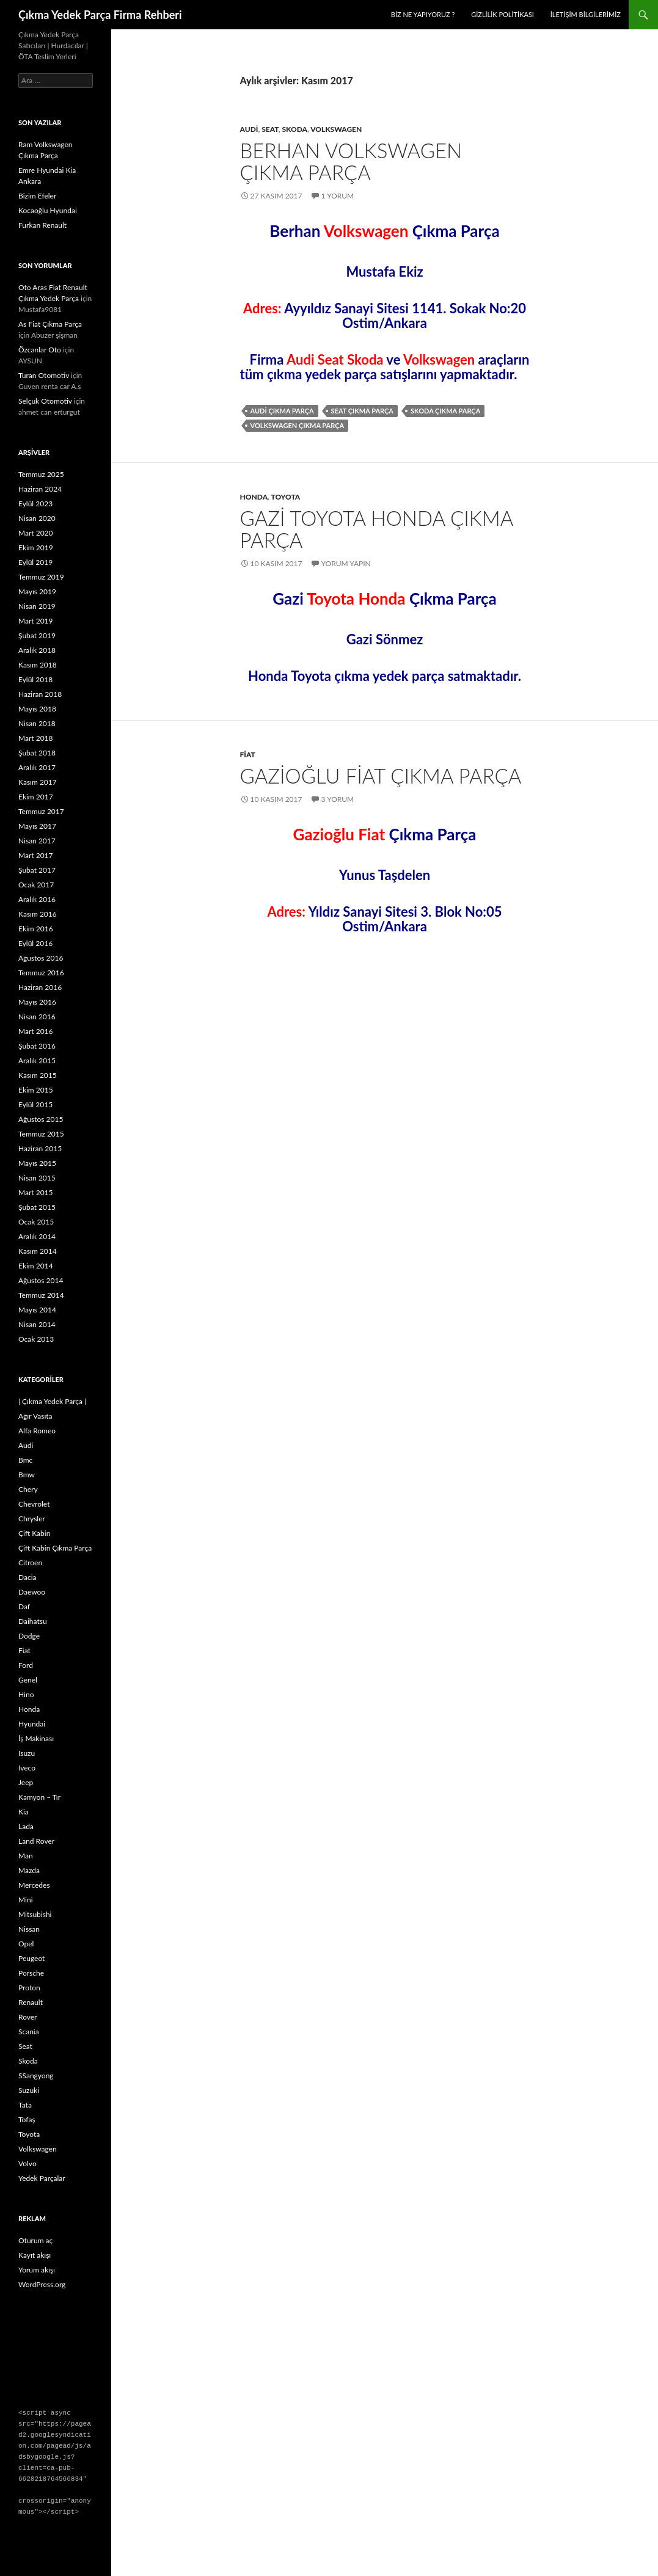 Image resolution: width=658 pixels, height=2576 pixels. What do you see at coordinates (35, 1031) in the screenshot?
I see `Mart 2016` at bounding box center [35, 1031].